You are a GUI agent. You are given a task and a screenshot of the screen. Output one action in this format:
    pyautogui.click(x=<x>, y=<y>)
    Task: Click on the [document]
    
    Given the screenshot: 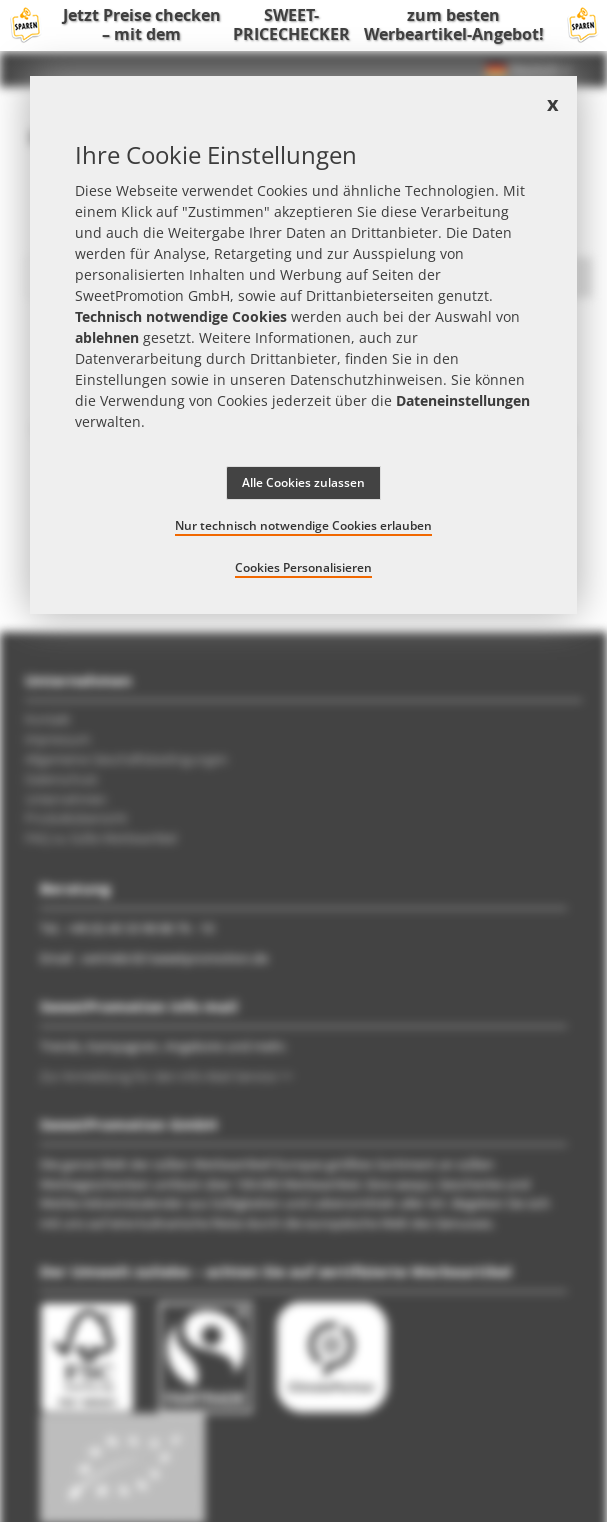 What is the action you would take?
    pyautogui.click(x=303, y=345)
    